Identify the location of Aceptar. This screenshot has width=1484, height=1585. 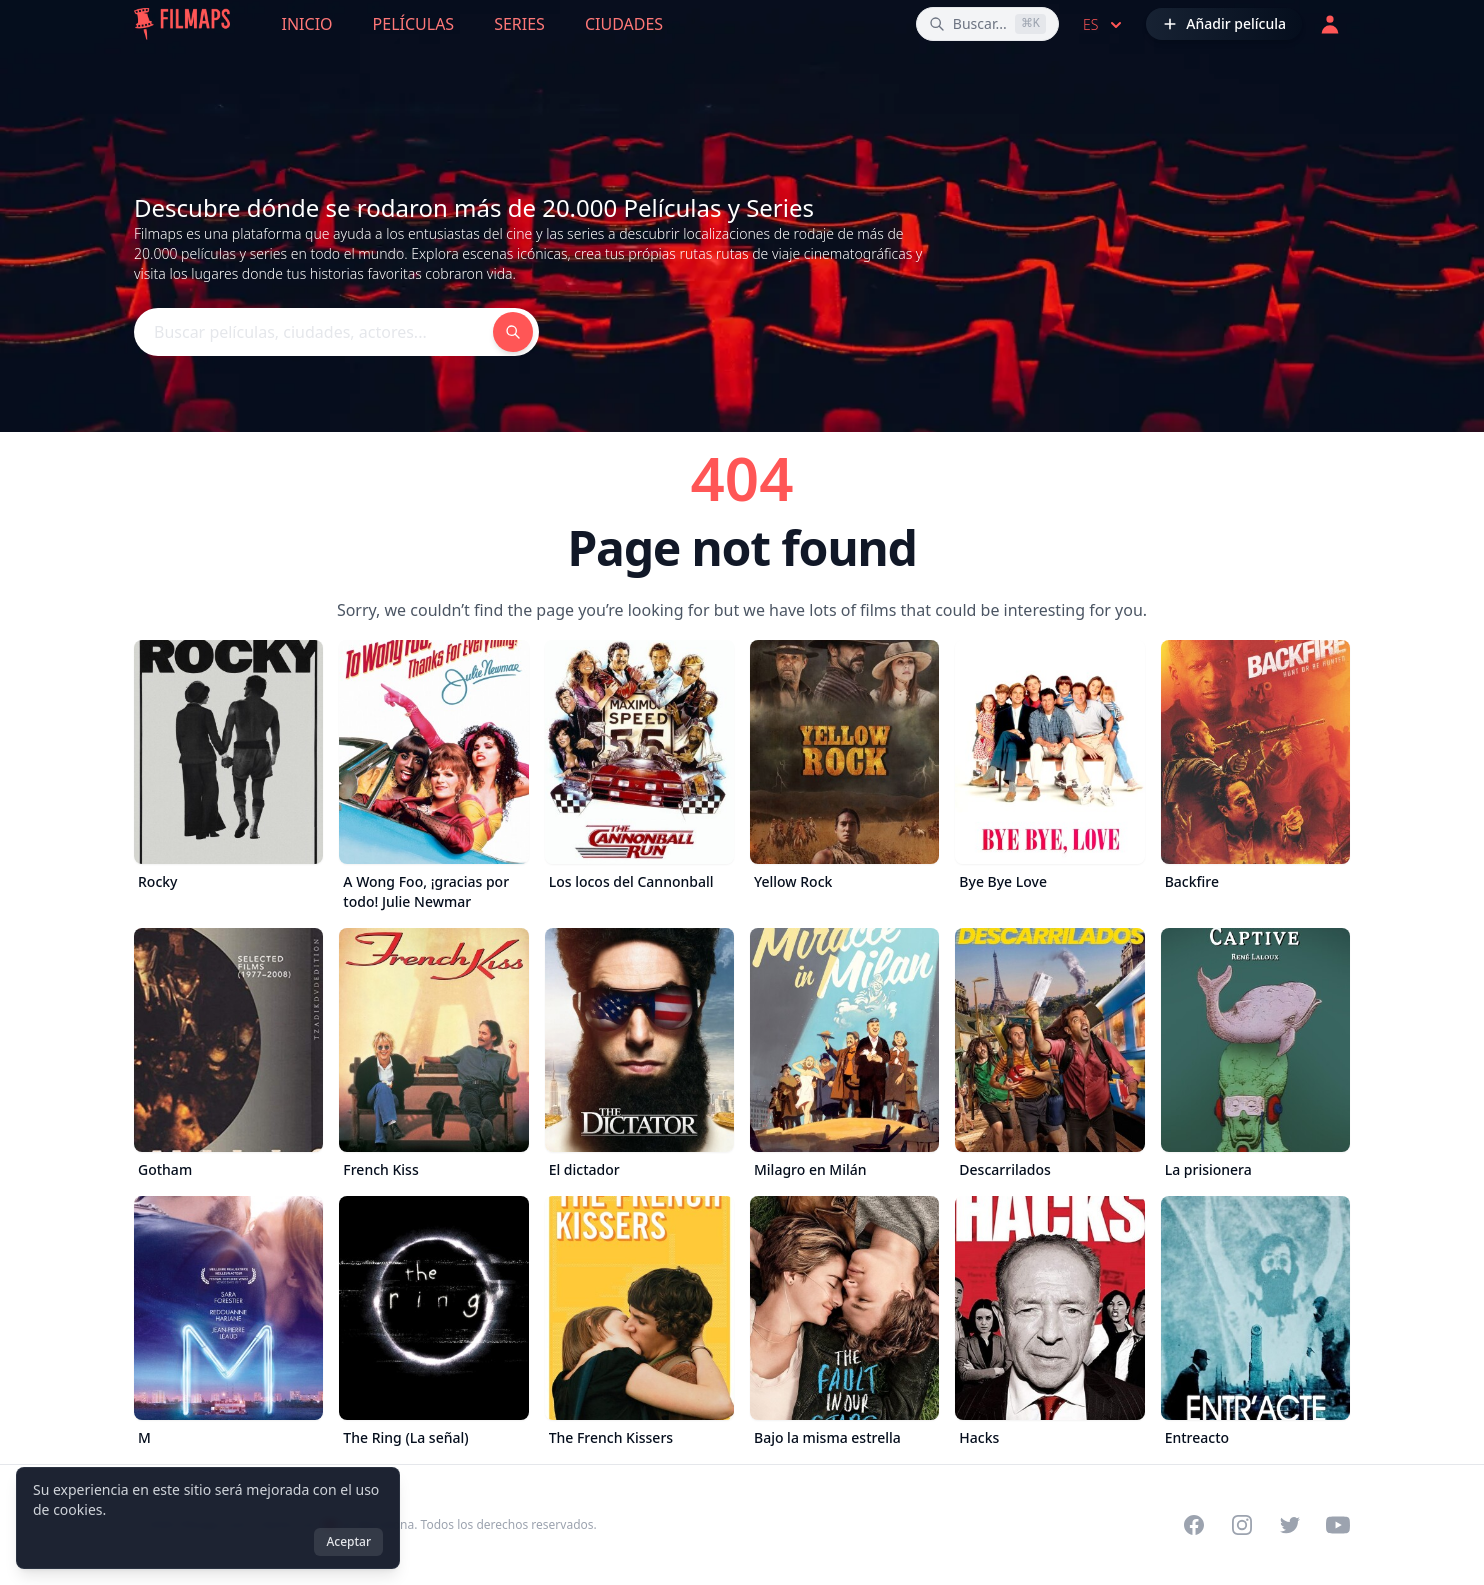
(348, 1541).